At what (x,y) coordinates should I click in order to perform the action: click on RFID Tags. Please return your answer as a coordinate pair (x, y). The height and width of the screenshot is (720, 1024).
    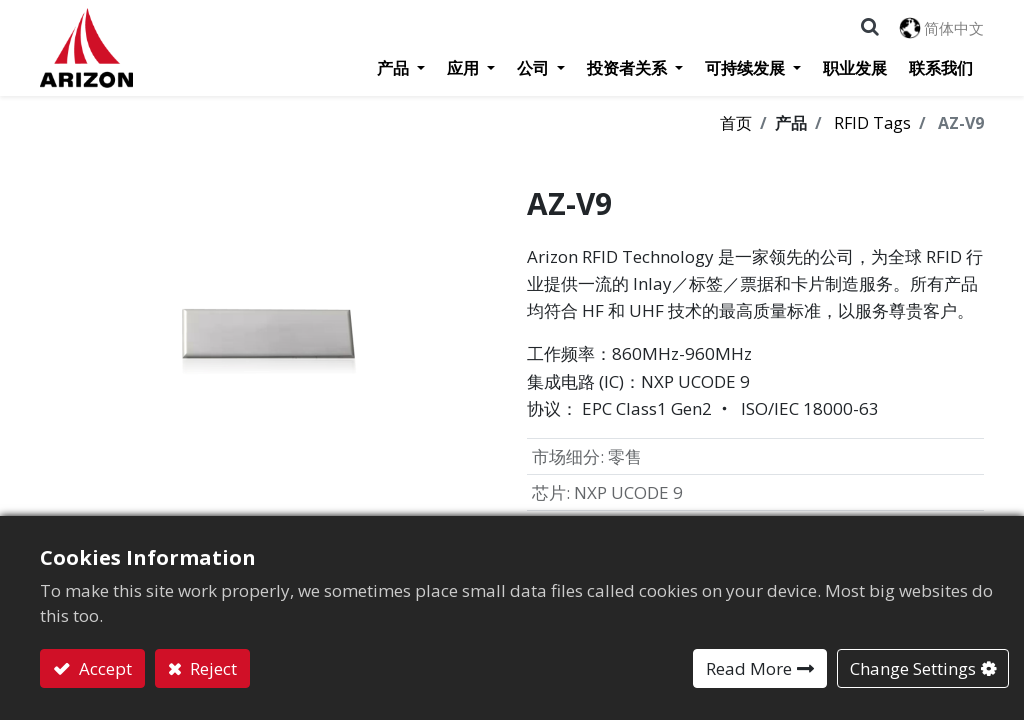
    Looking at the image, I should click on (872, 123).